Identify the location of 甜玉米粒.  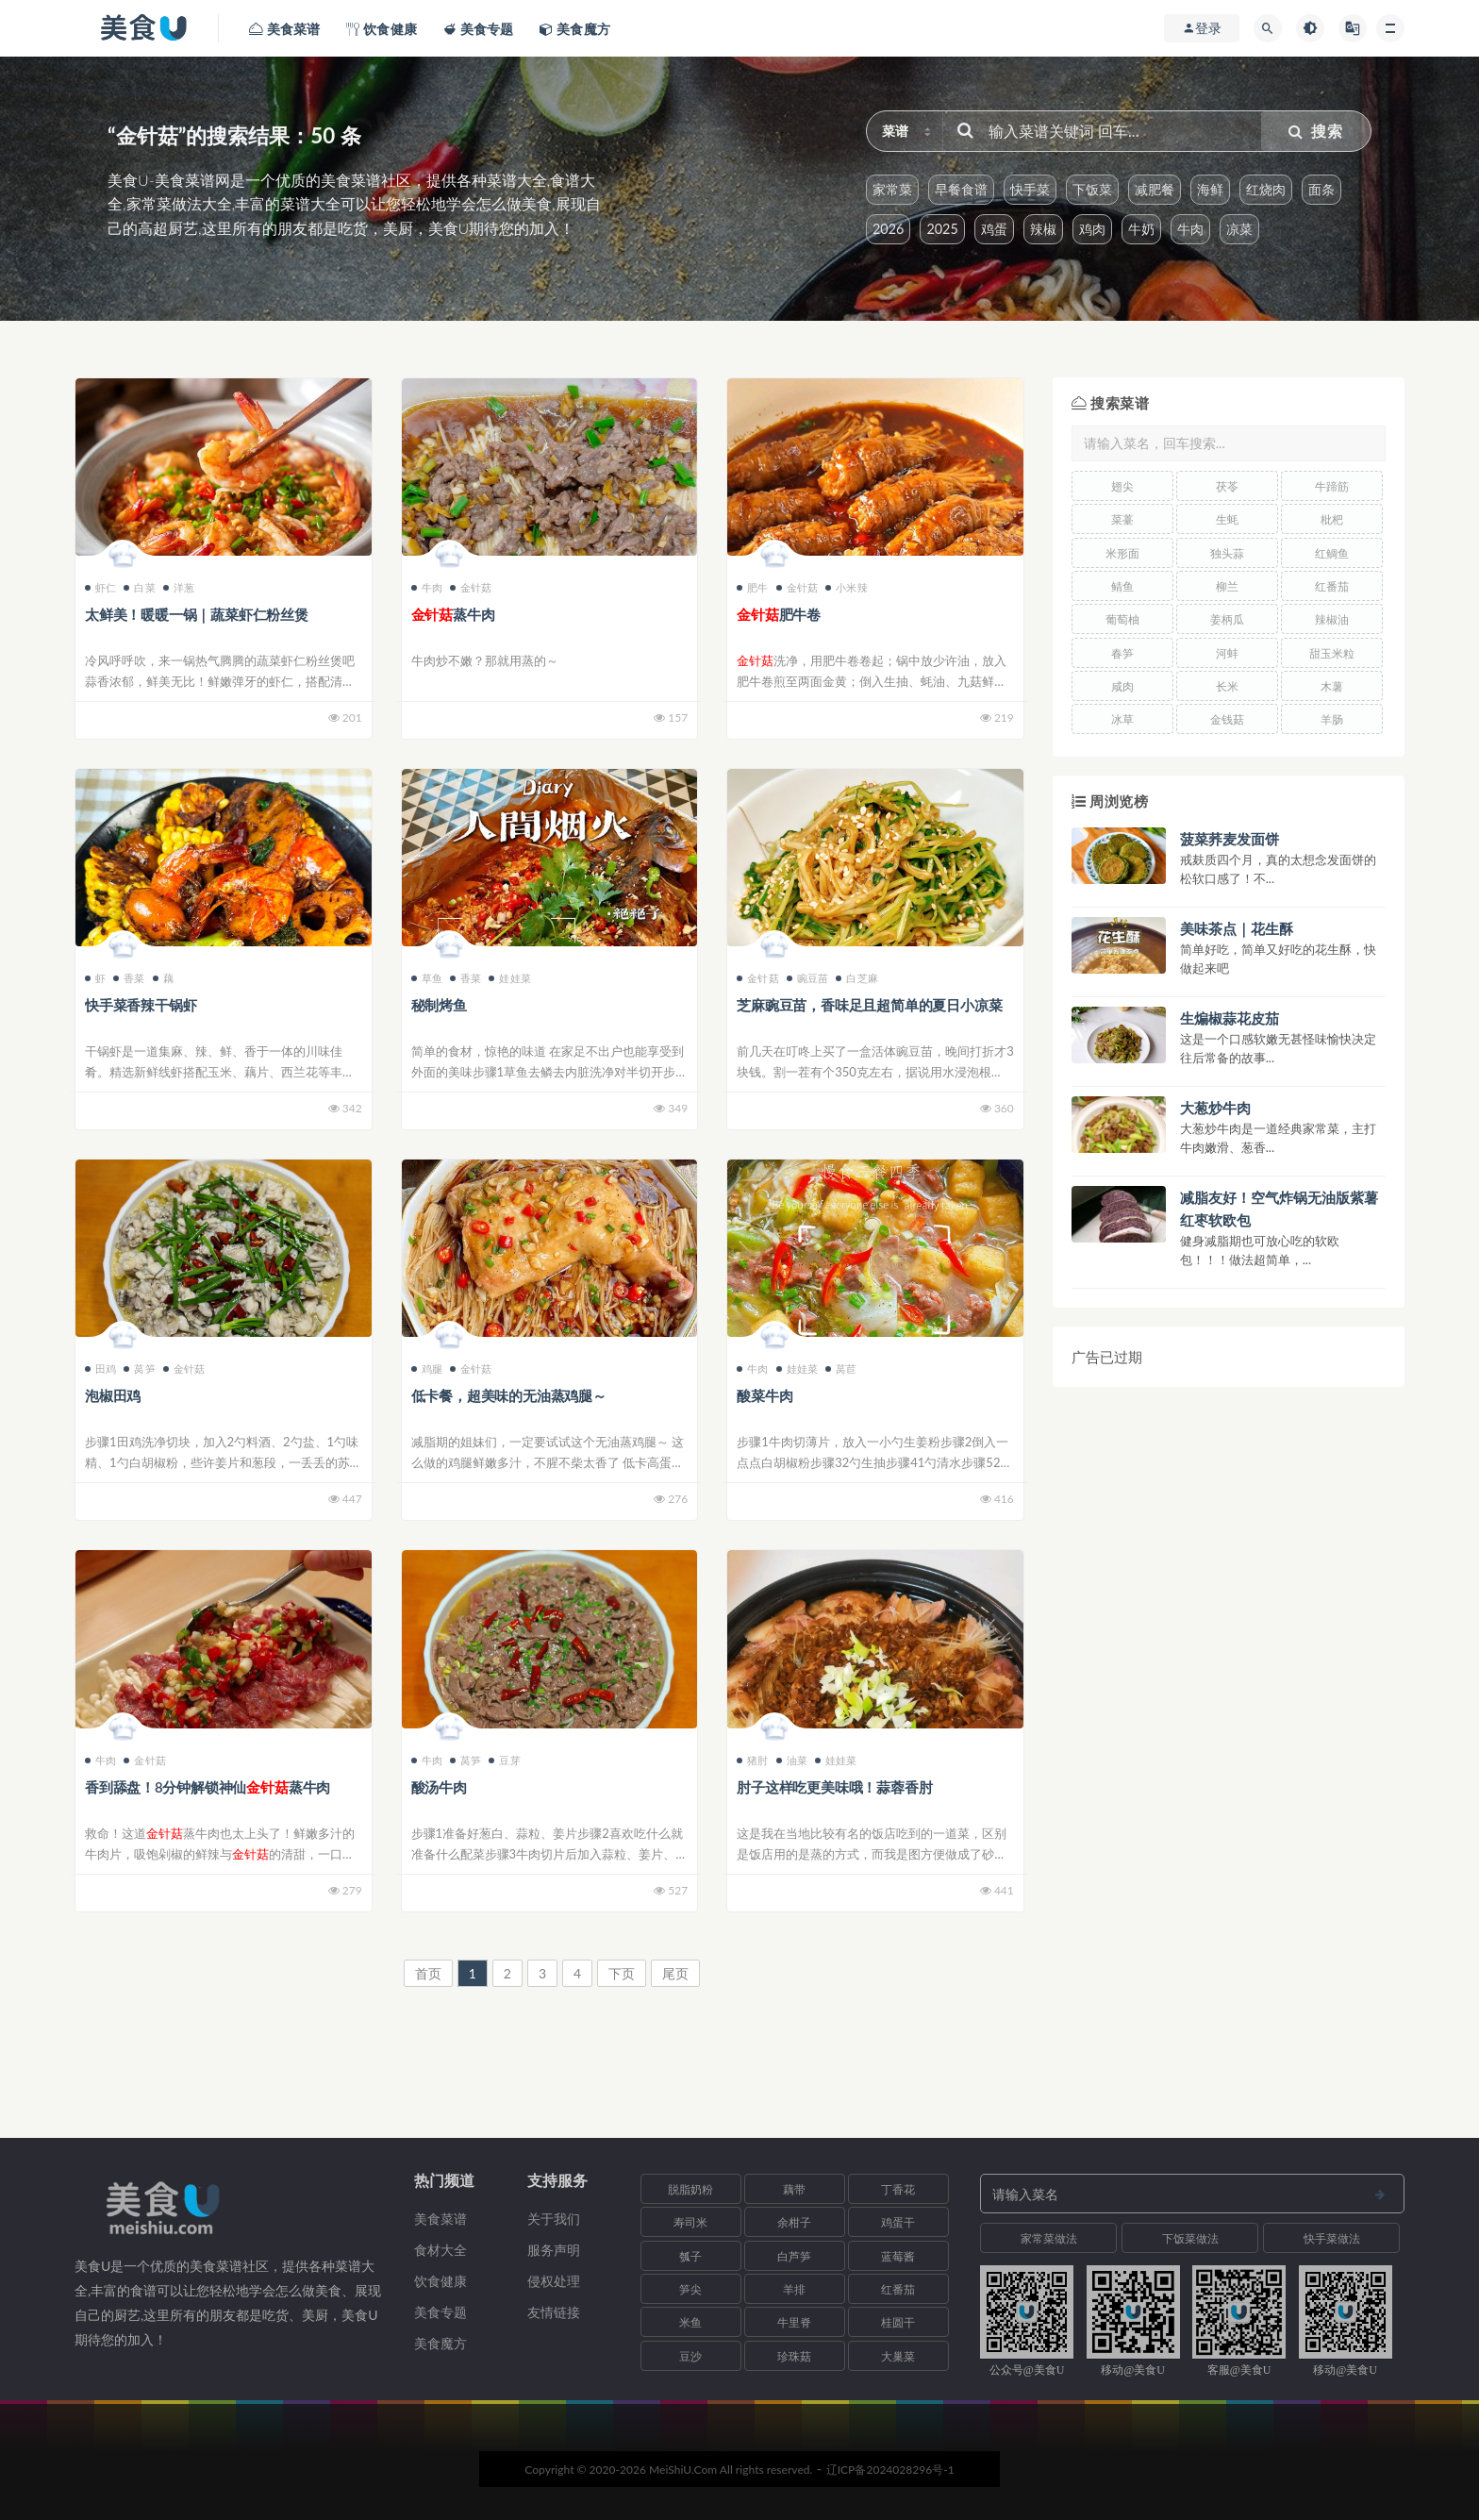
(1331, 653).